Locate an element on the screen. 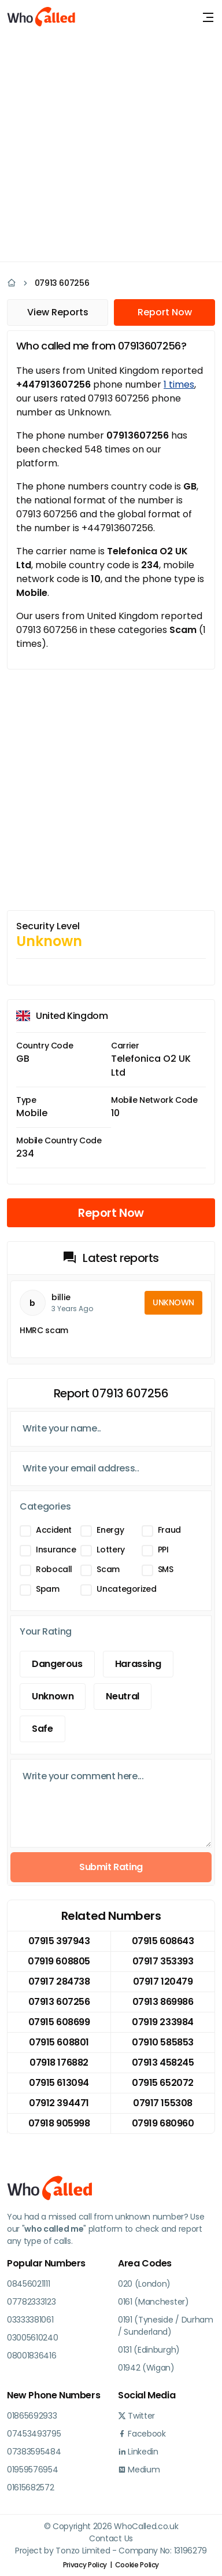 This screenshot has height=2576, width=222. 01865692933 is located at coordinates (32, 2416).